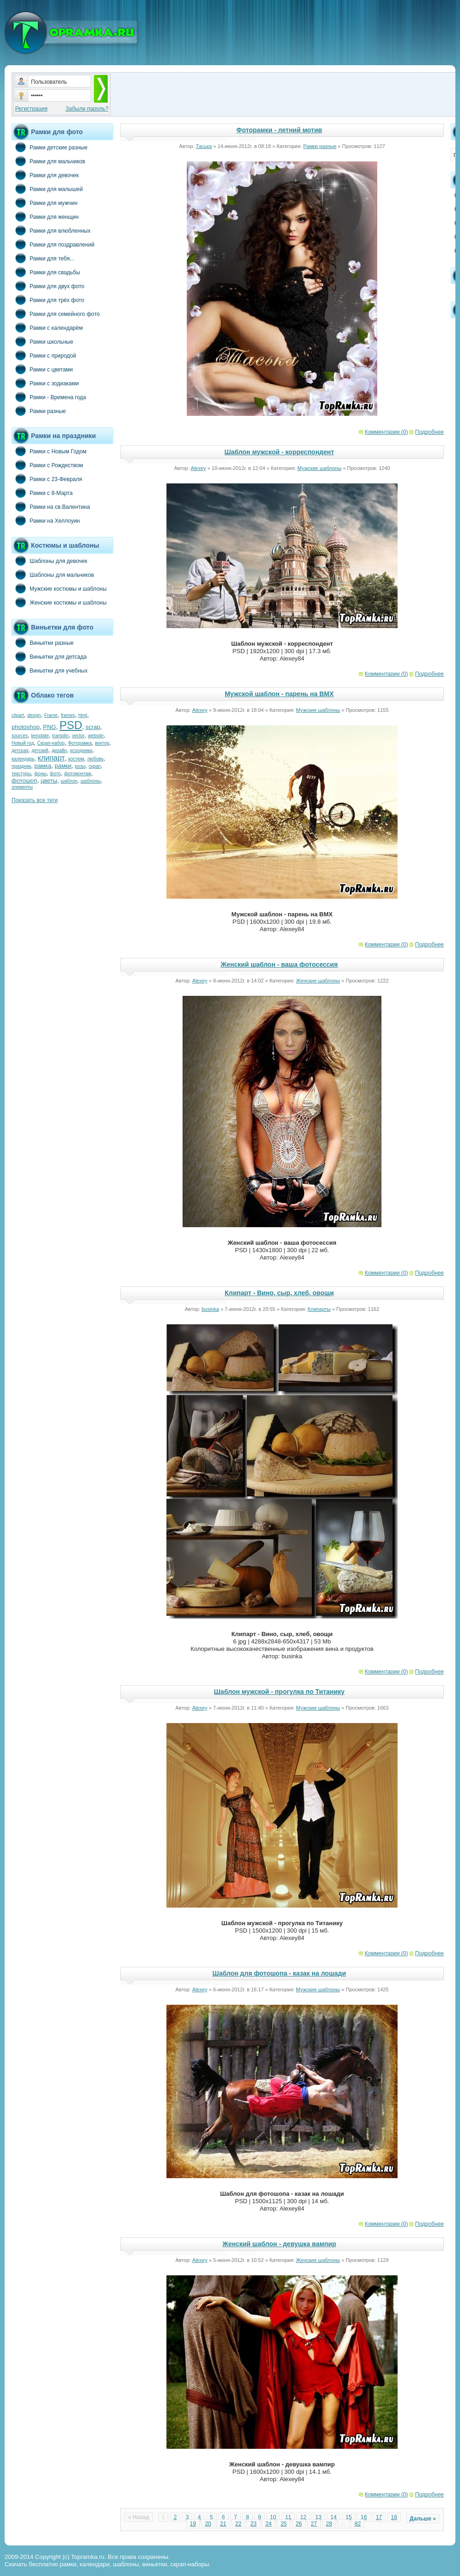 The height and width of the screenshot is (2576, 460). Describe the element at coordinates (279, 1973) in the screenshot. I see `Шаблон для фотошопа - казак на лошади` at that location.